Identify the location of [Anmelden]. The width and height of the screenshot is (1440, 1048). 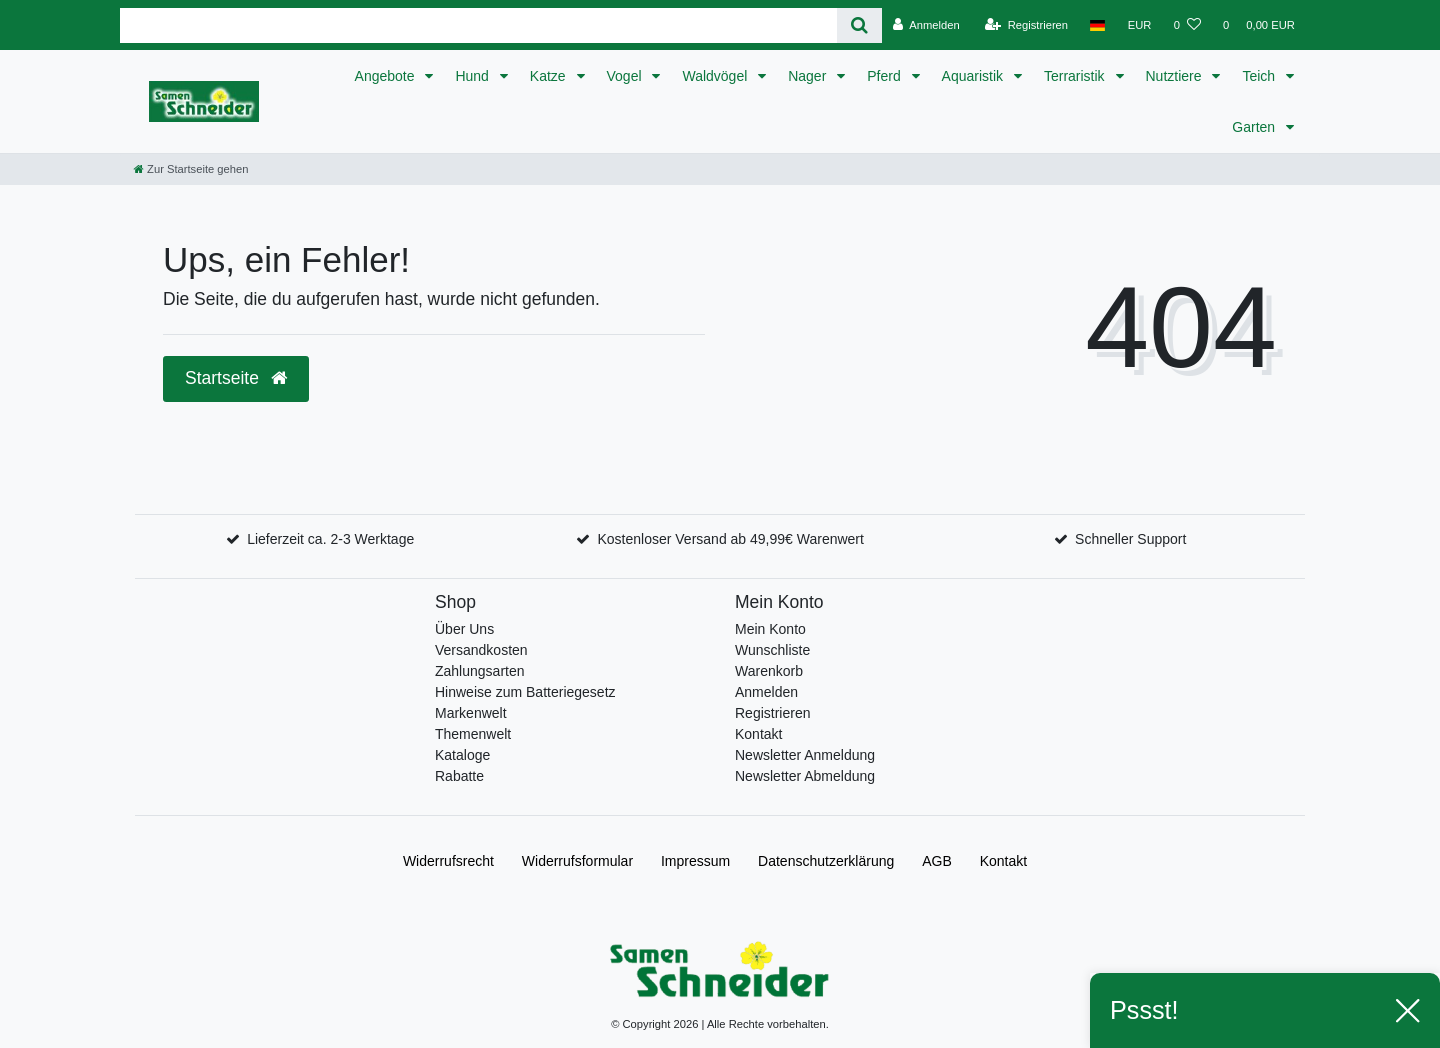
(926, 25).